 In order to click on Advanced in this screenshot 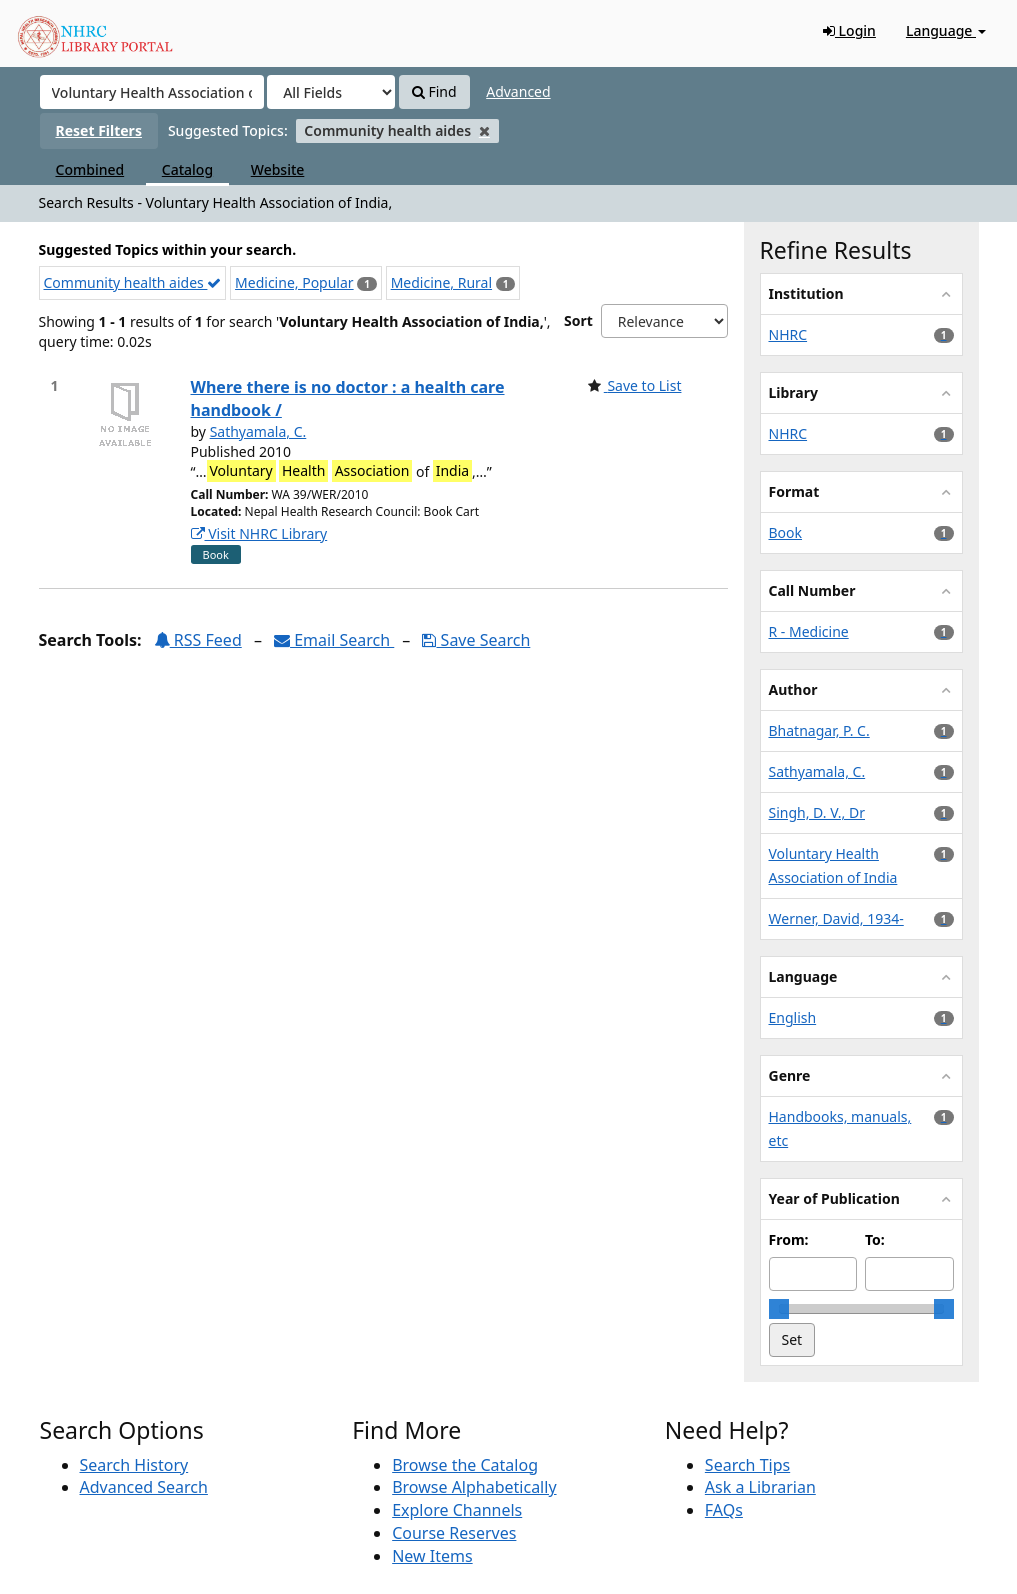, I will do `click(518, 91)`.